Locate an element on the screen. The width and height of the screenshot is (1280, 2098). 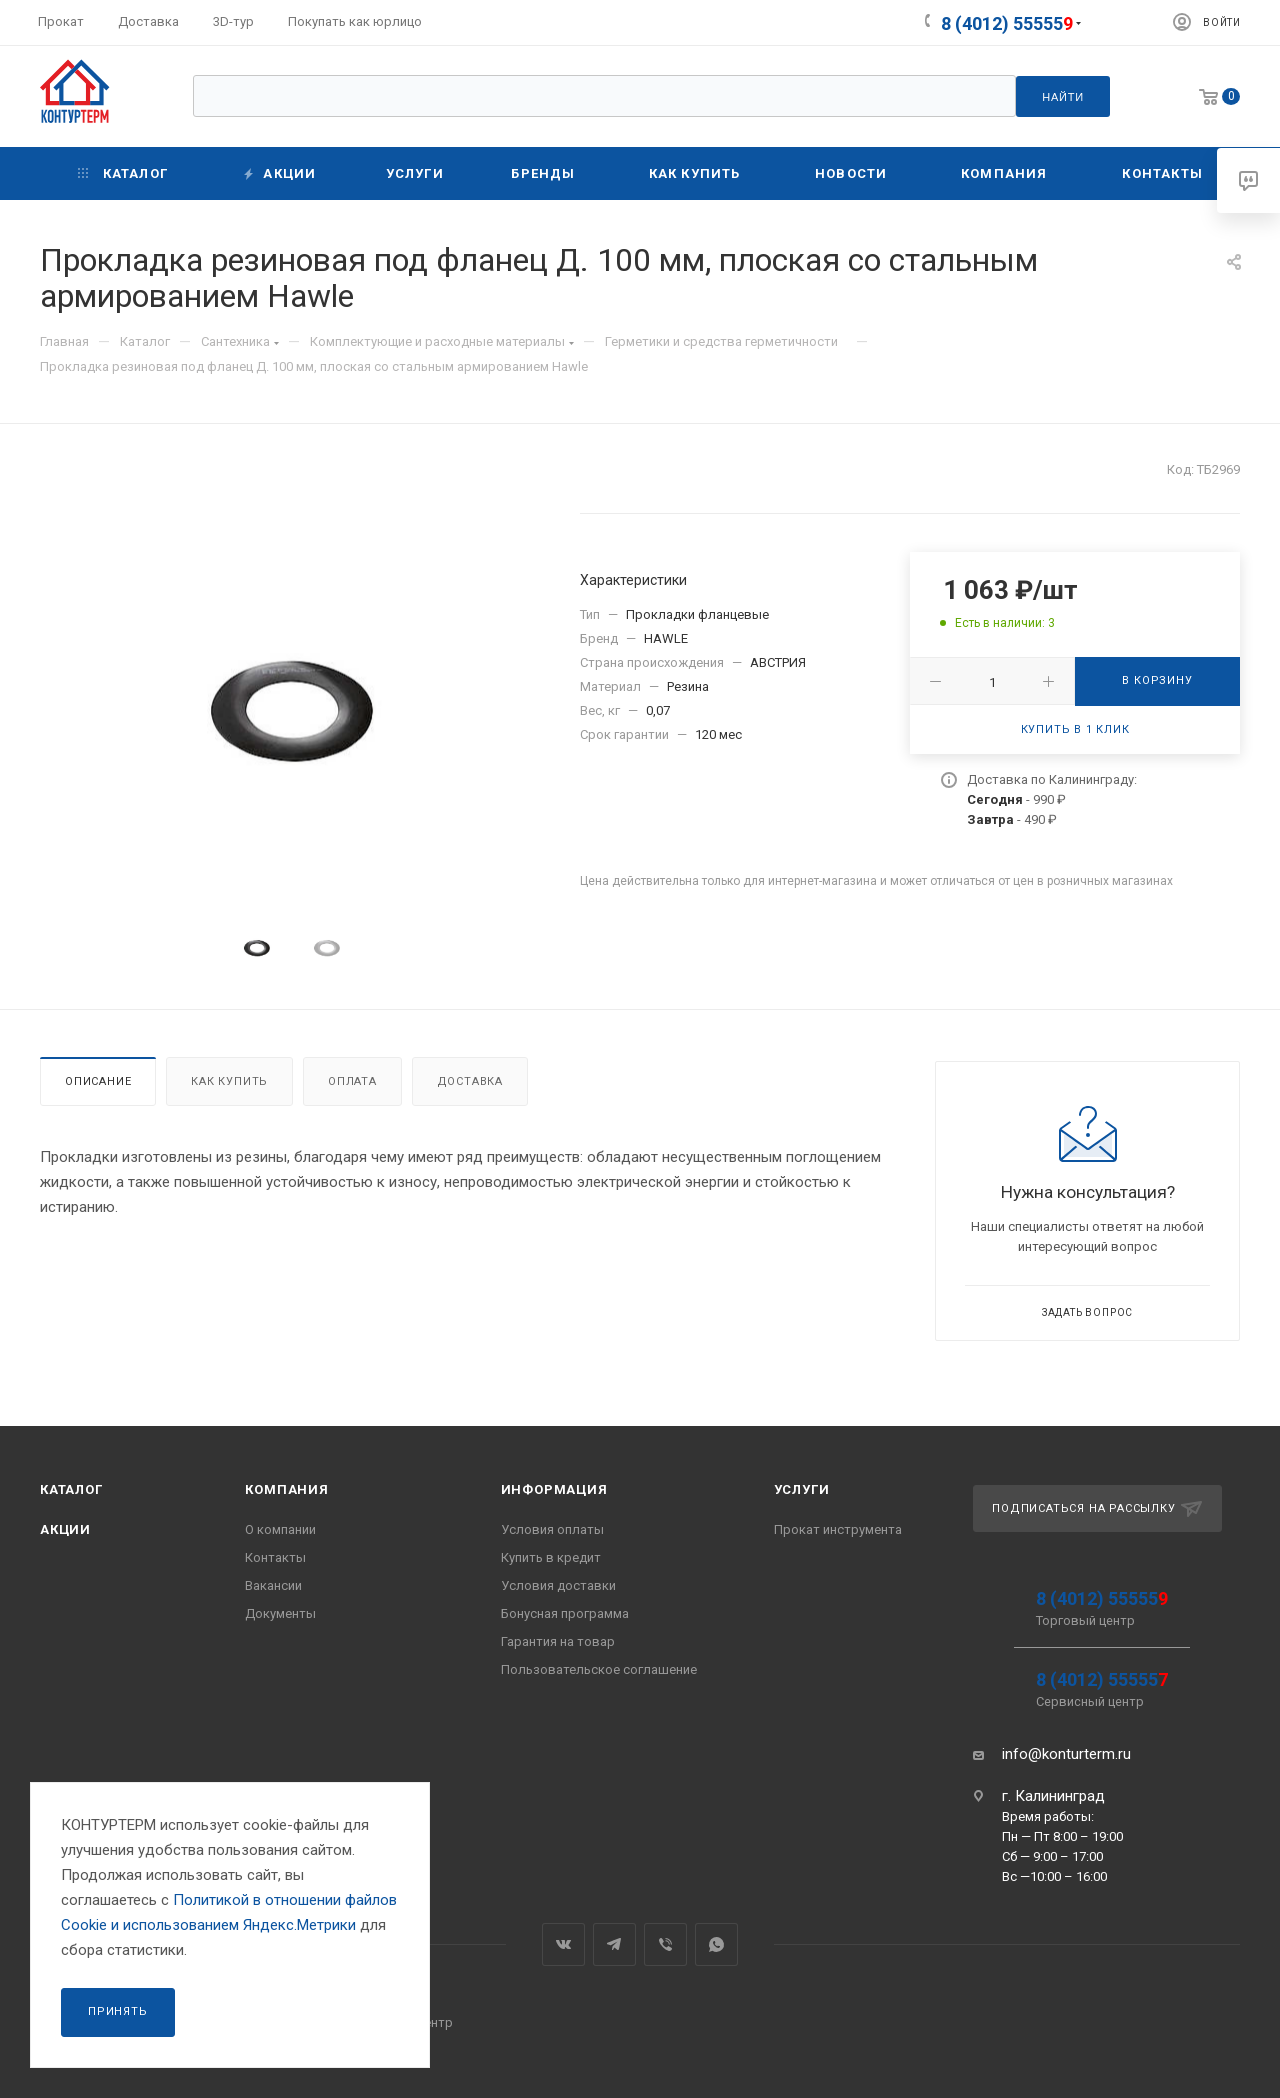
Viber is located at coordinates (665, 1944).